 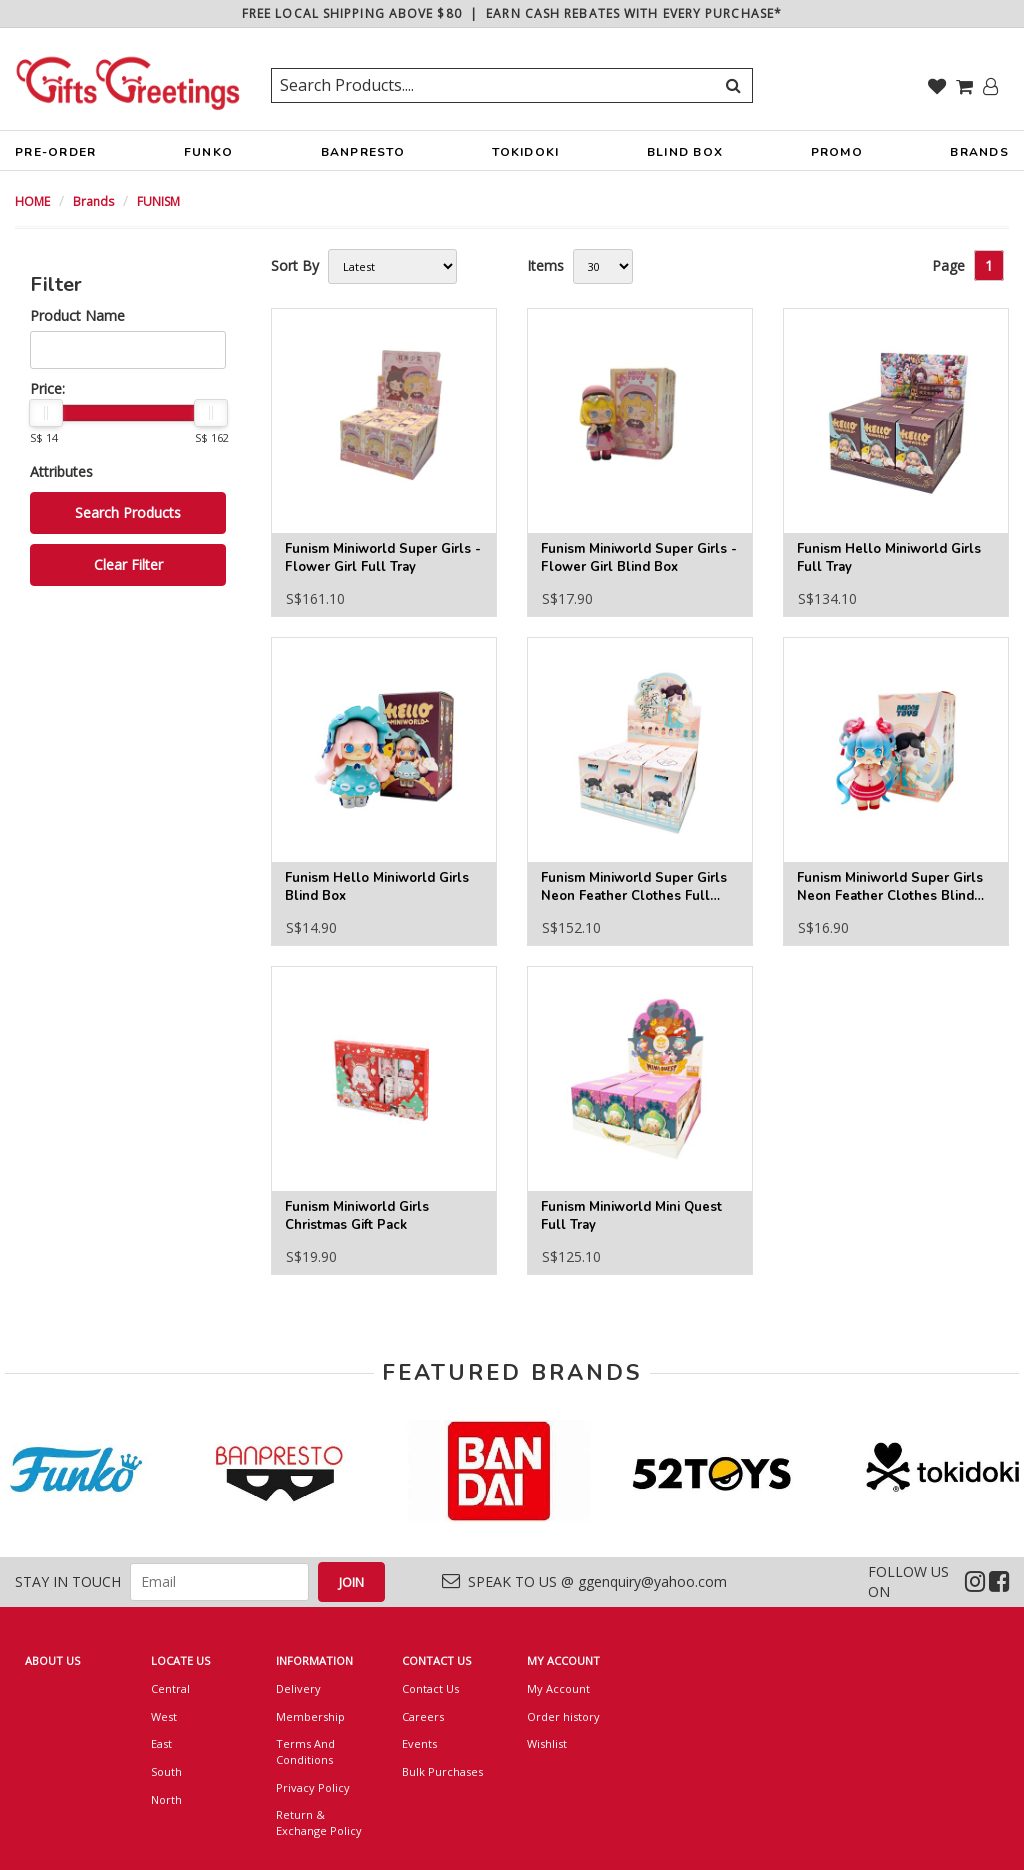 What do you see at coordinates (32, 201) in the screenshot?
I see `HOME` at bounding box center [32, 201].